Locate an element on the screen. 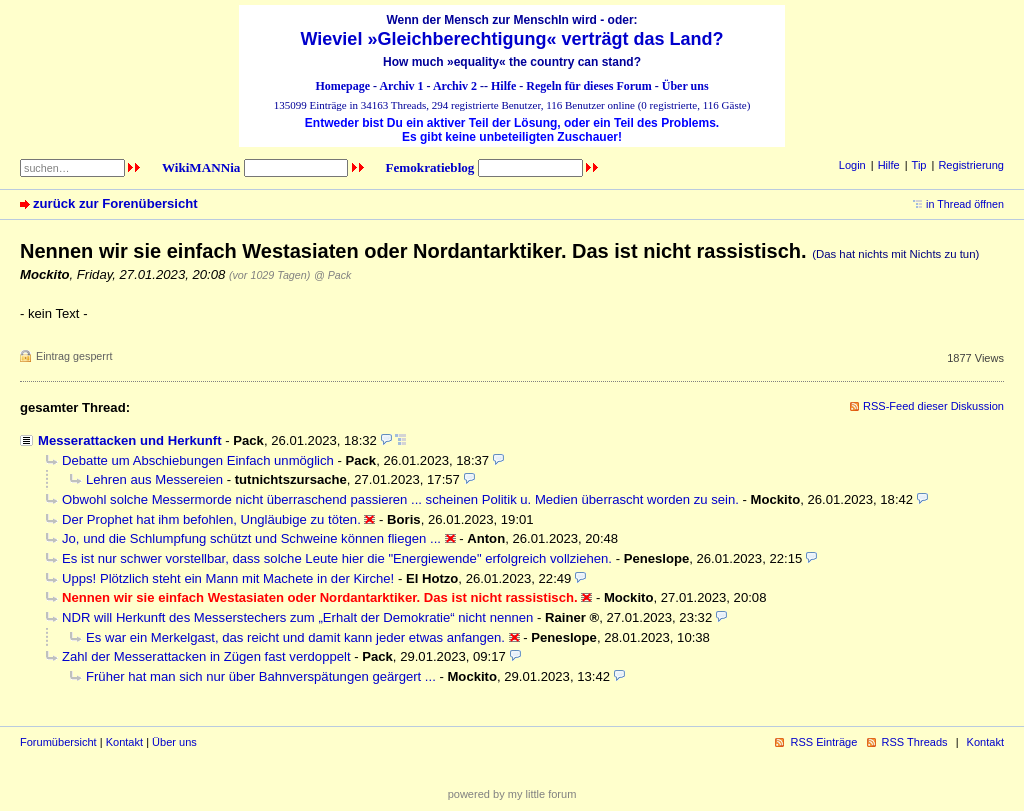 The image size is (1024, 811). Regeln für dieses Forum is located at coordinates (588, 86).